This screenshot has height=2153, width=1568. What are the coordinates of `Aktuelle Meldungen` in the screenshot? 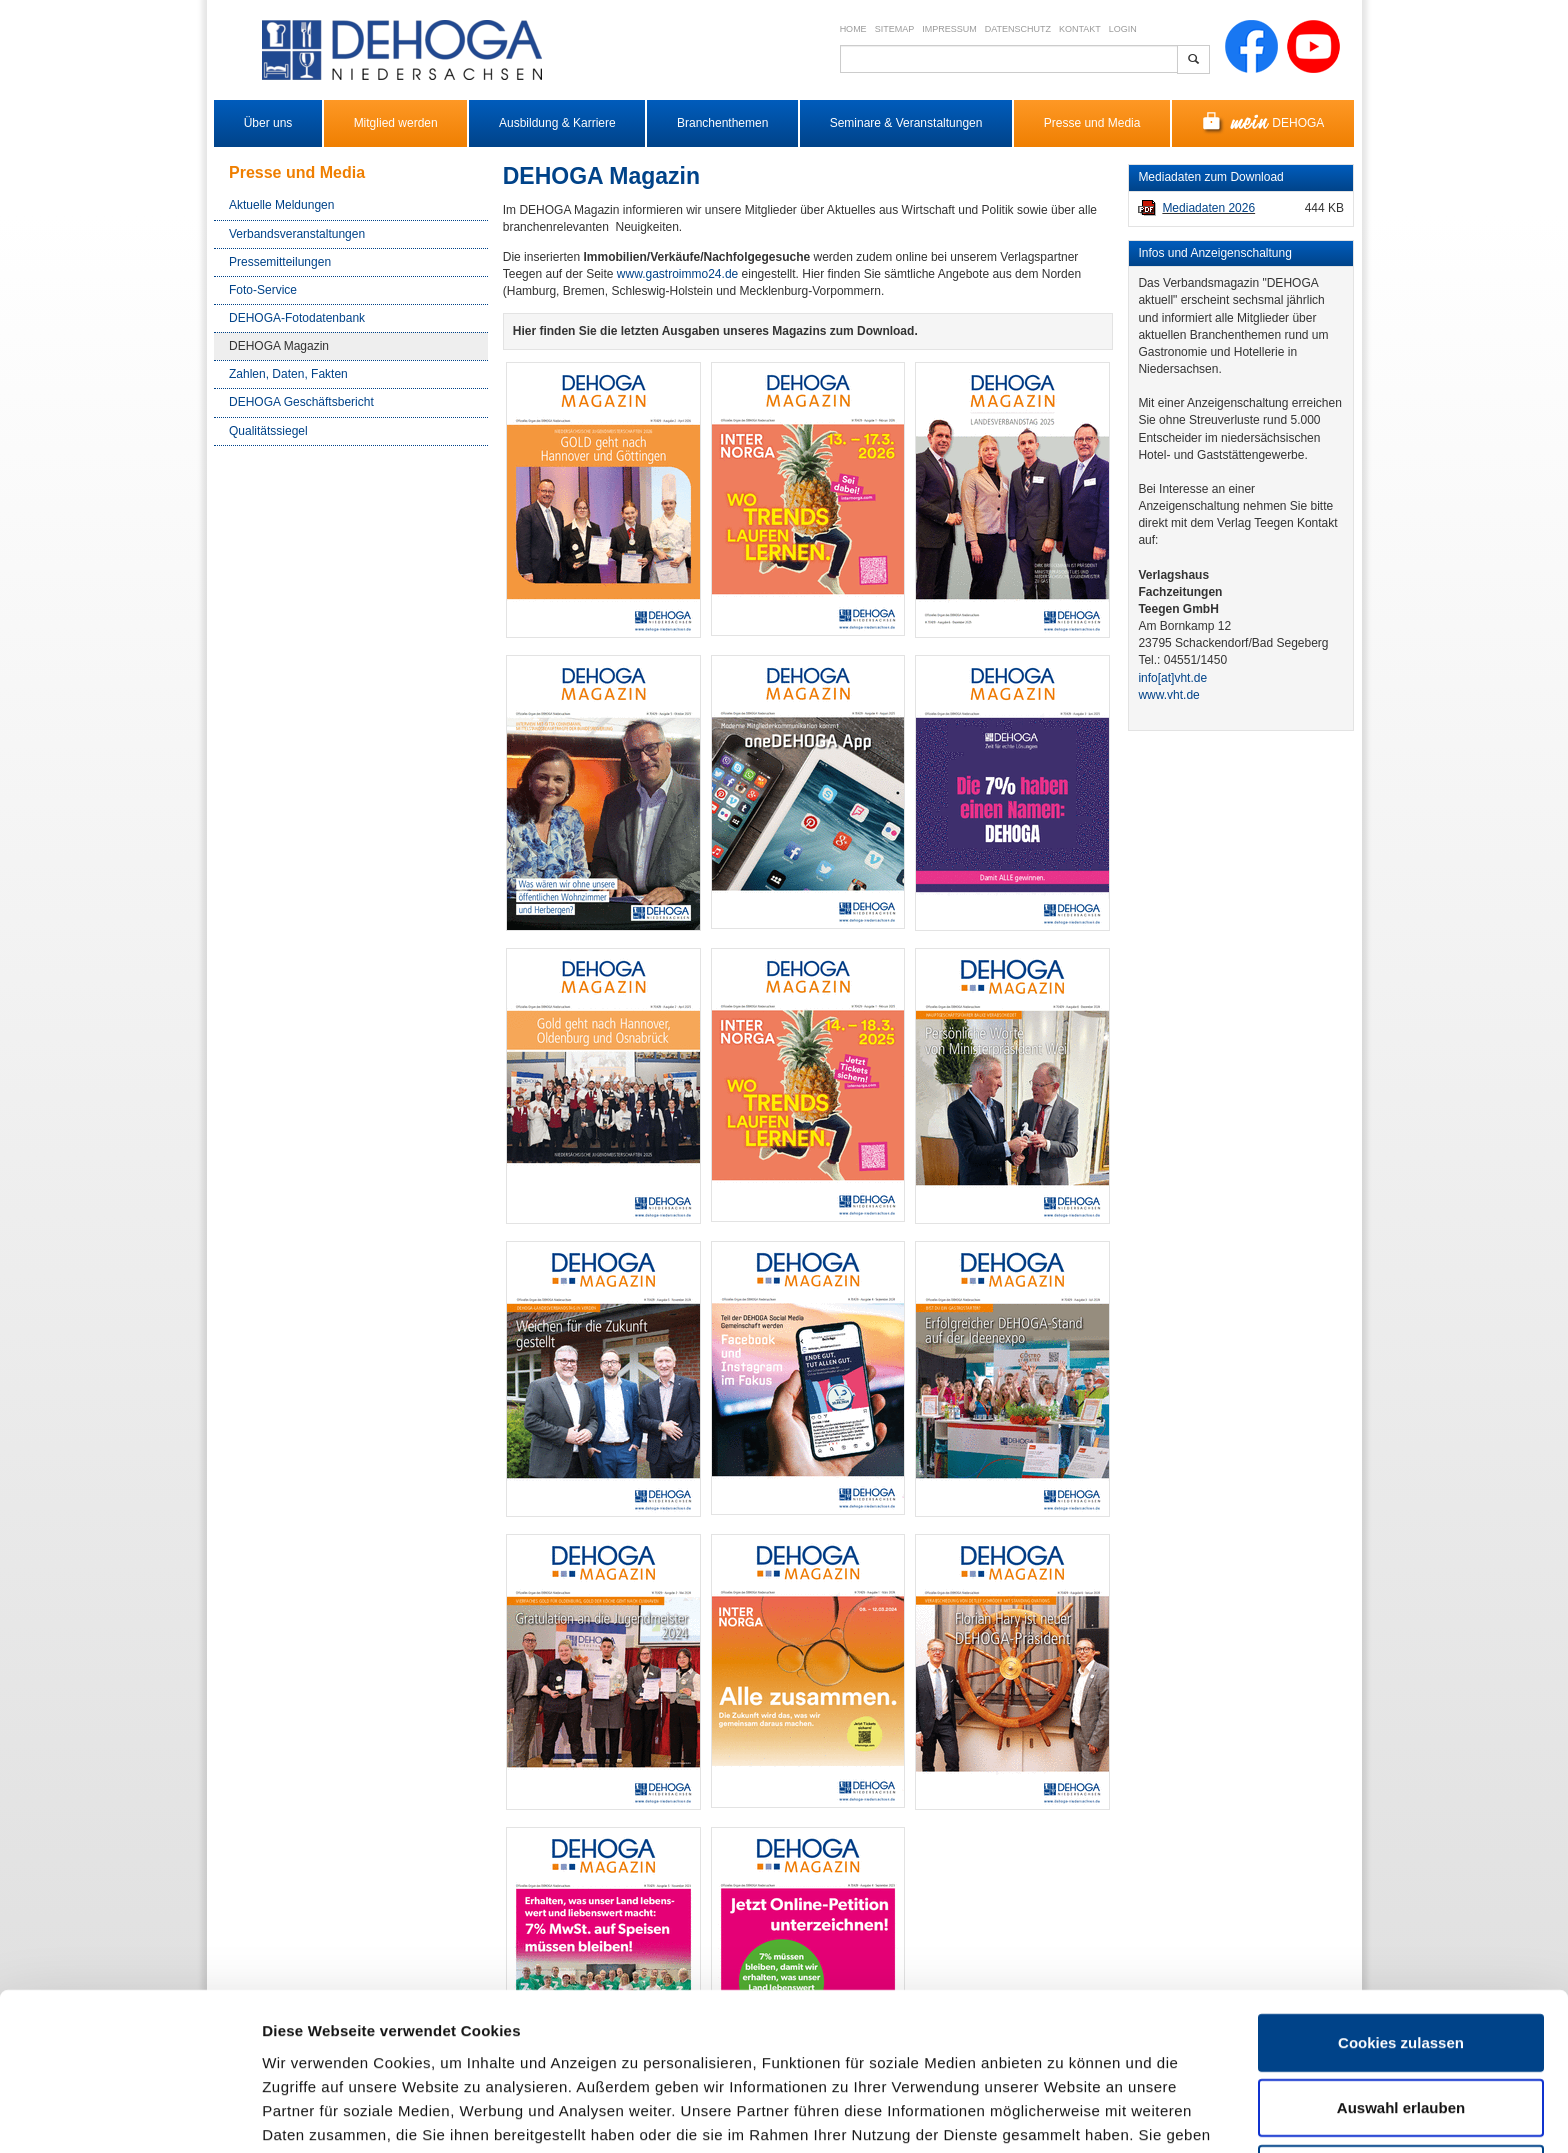 It's located at (281, 205).